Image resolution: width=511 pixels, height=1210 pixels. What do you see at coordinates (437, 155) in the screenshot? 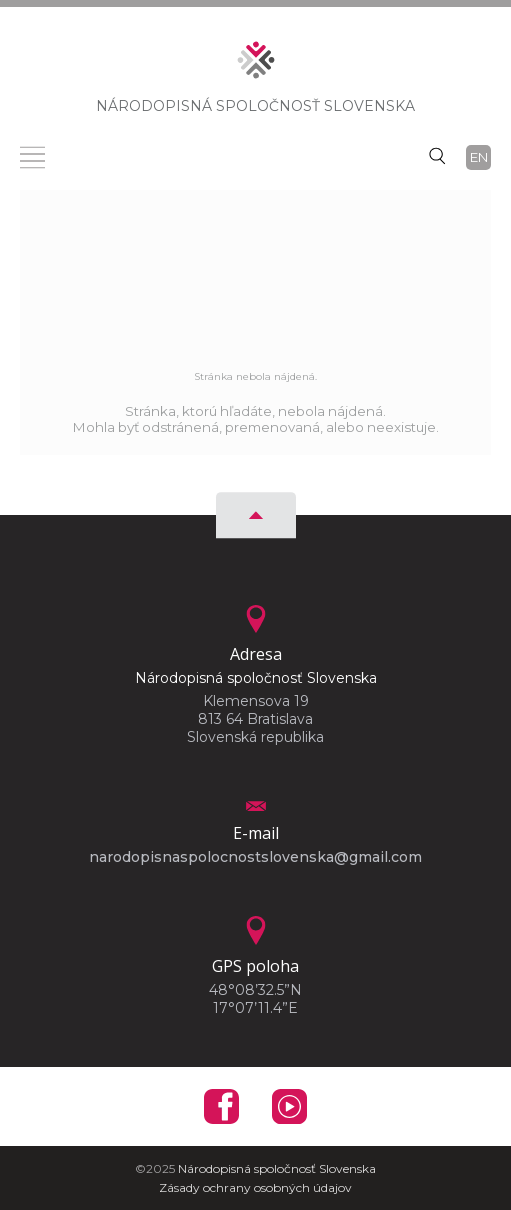
I see `[Vyhľadávanie]` at bounding box center [437, 155].